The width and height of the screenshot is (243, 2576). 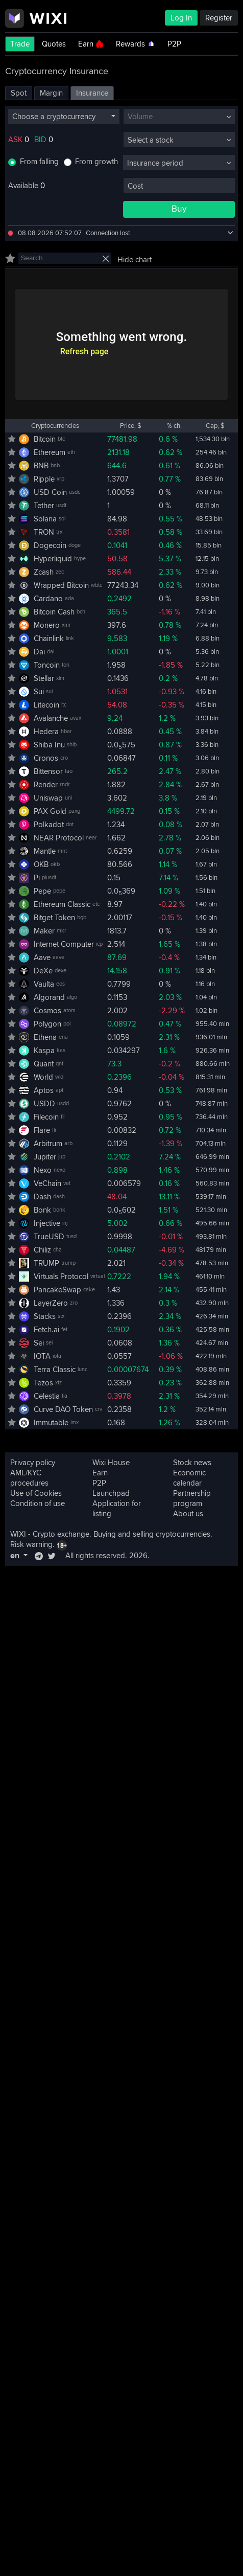 What do you see at coordinates (61, 585) in the screenshot?
I see `Wrapped Bitcoin` at bounding box center [61, 585].